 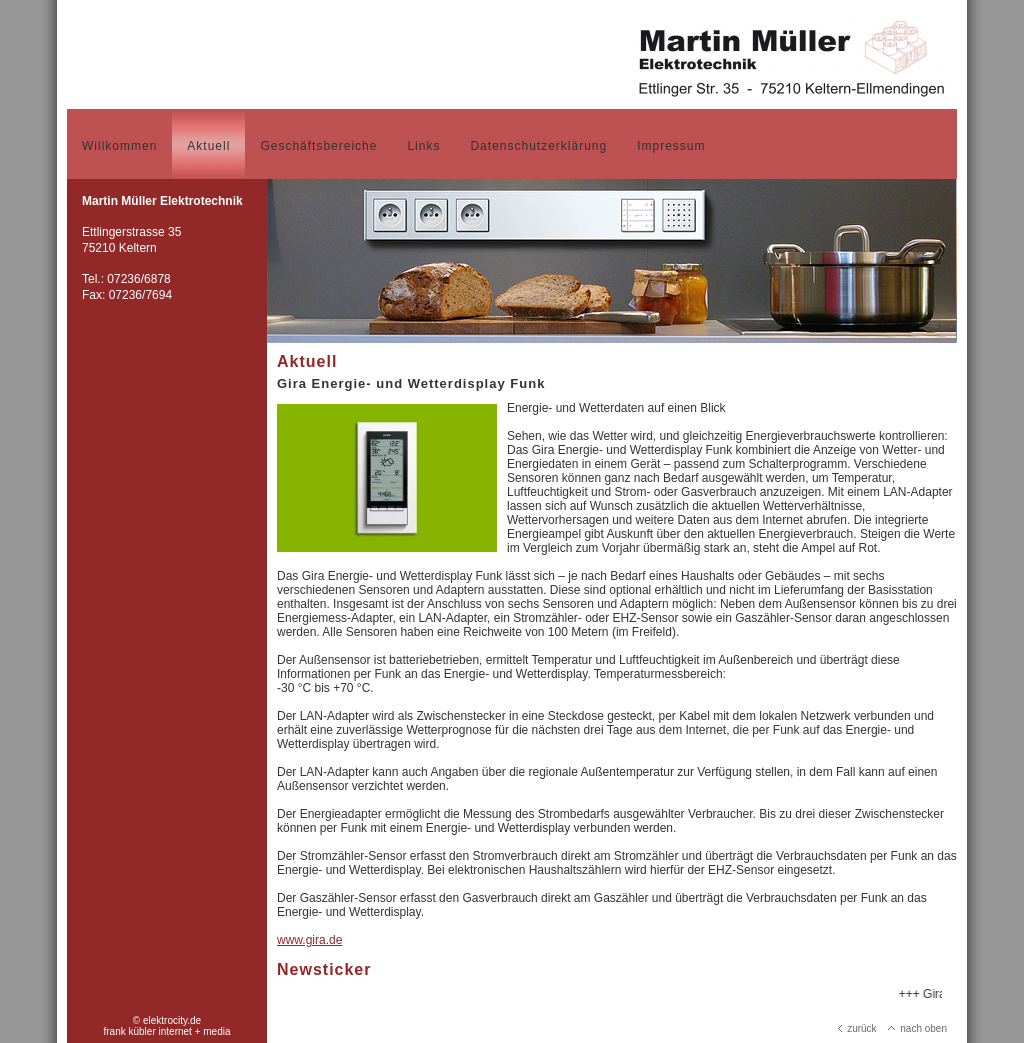 What do you see at coordinates (318, 146) in the screenshot?
I see `Geschäftsbereiche` at bounding box center [318, 146].